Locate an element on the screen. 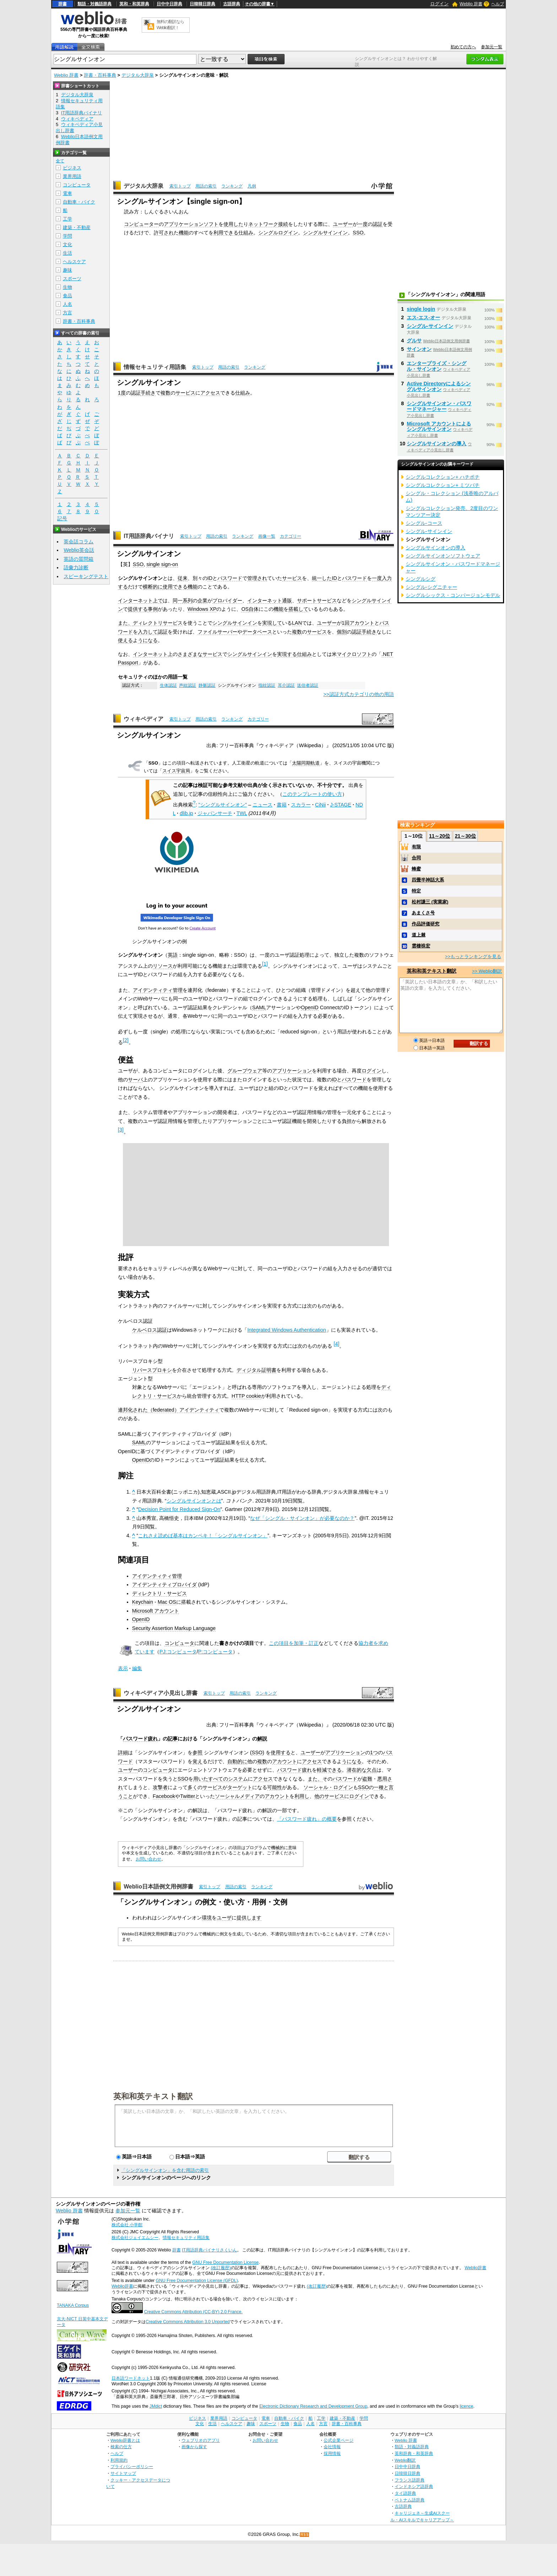 The image size is (557, 2576). 環境 is located at coordinates (207, 1917).